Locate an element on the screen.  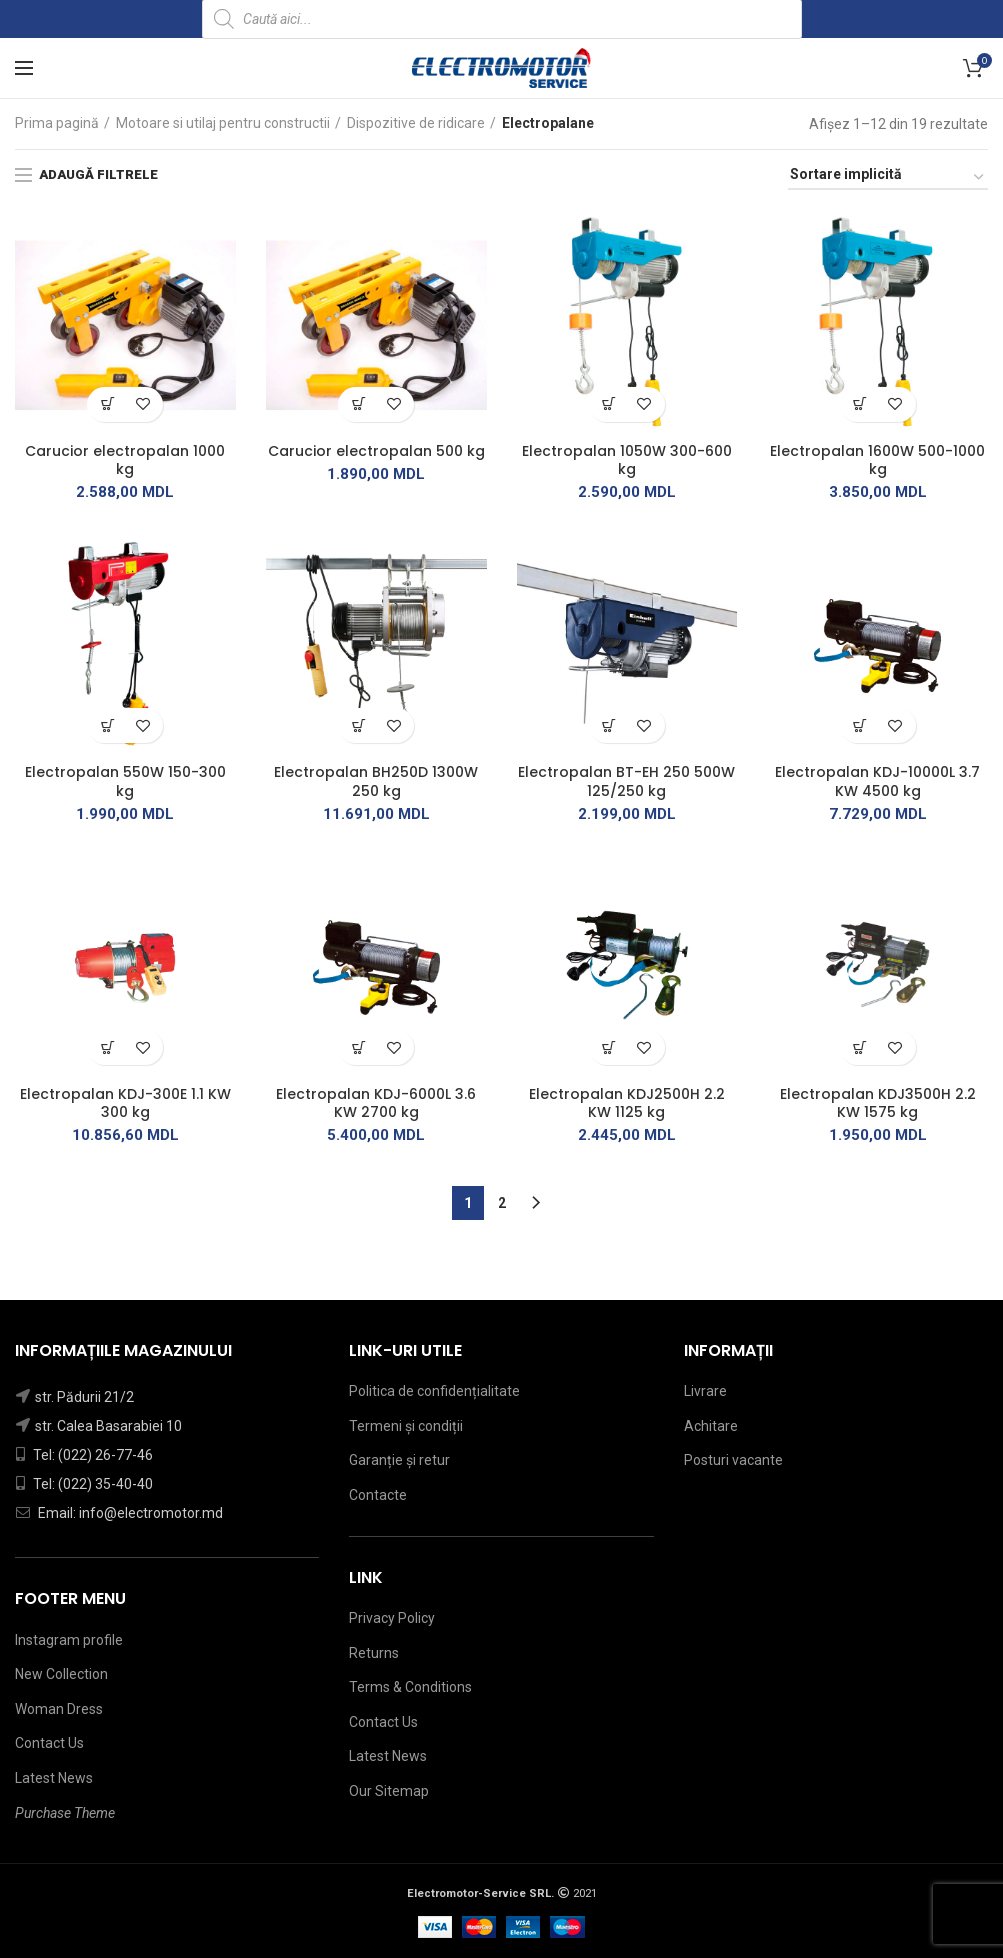
Electropalan 1050W 300-600 kg is located at coordinates (627, 460).